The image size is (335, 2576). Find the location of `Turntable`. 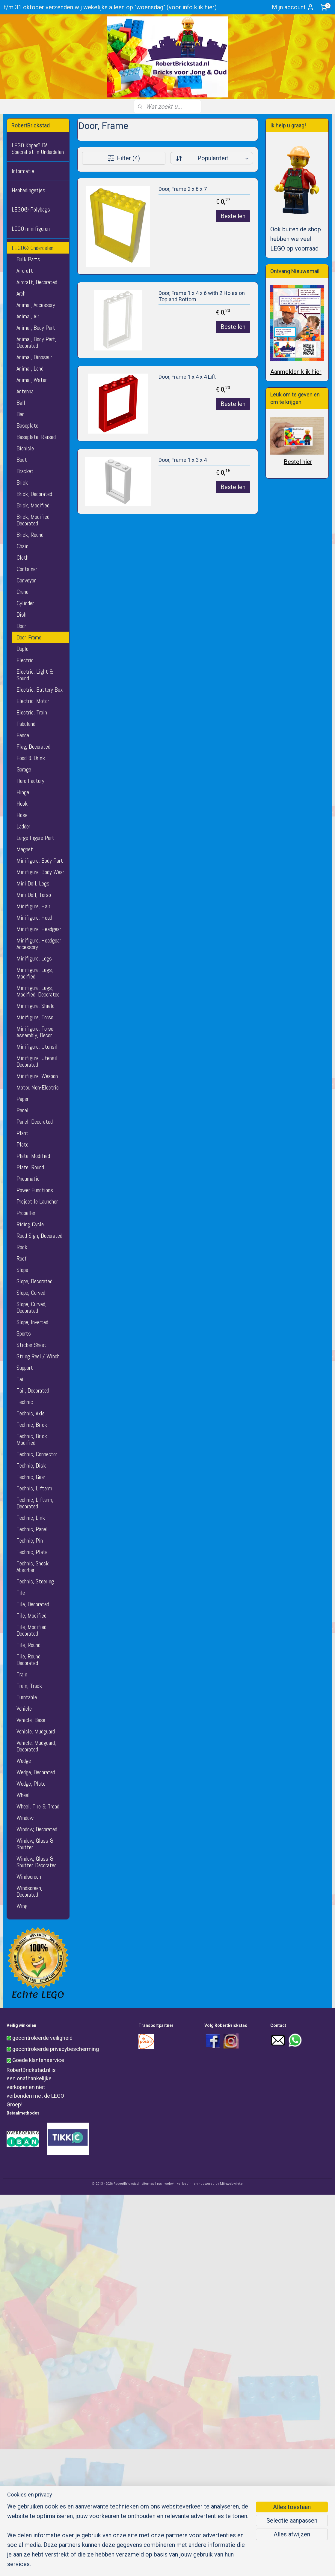

Turntable is located at coordinates (26, 1697).